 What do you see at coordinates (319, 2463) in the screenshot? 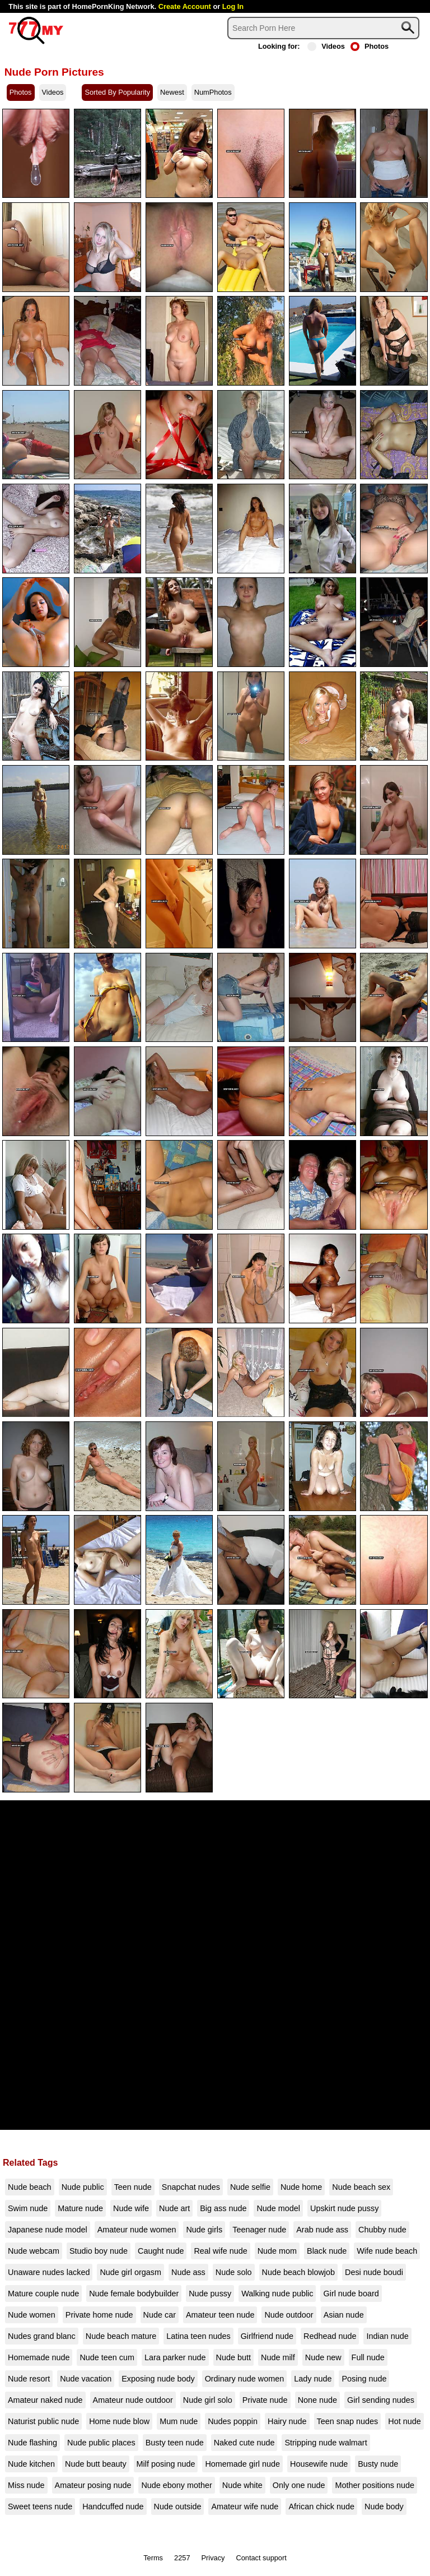
I see `Housewife nude` at bounding box center [319, 2463].